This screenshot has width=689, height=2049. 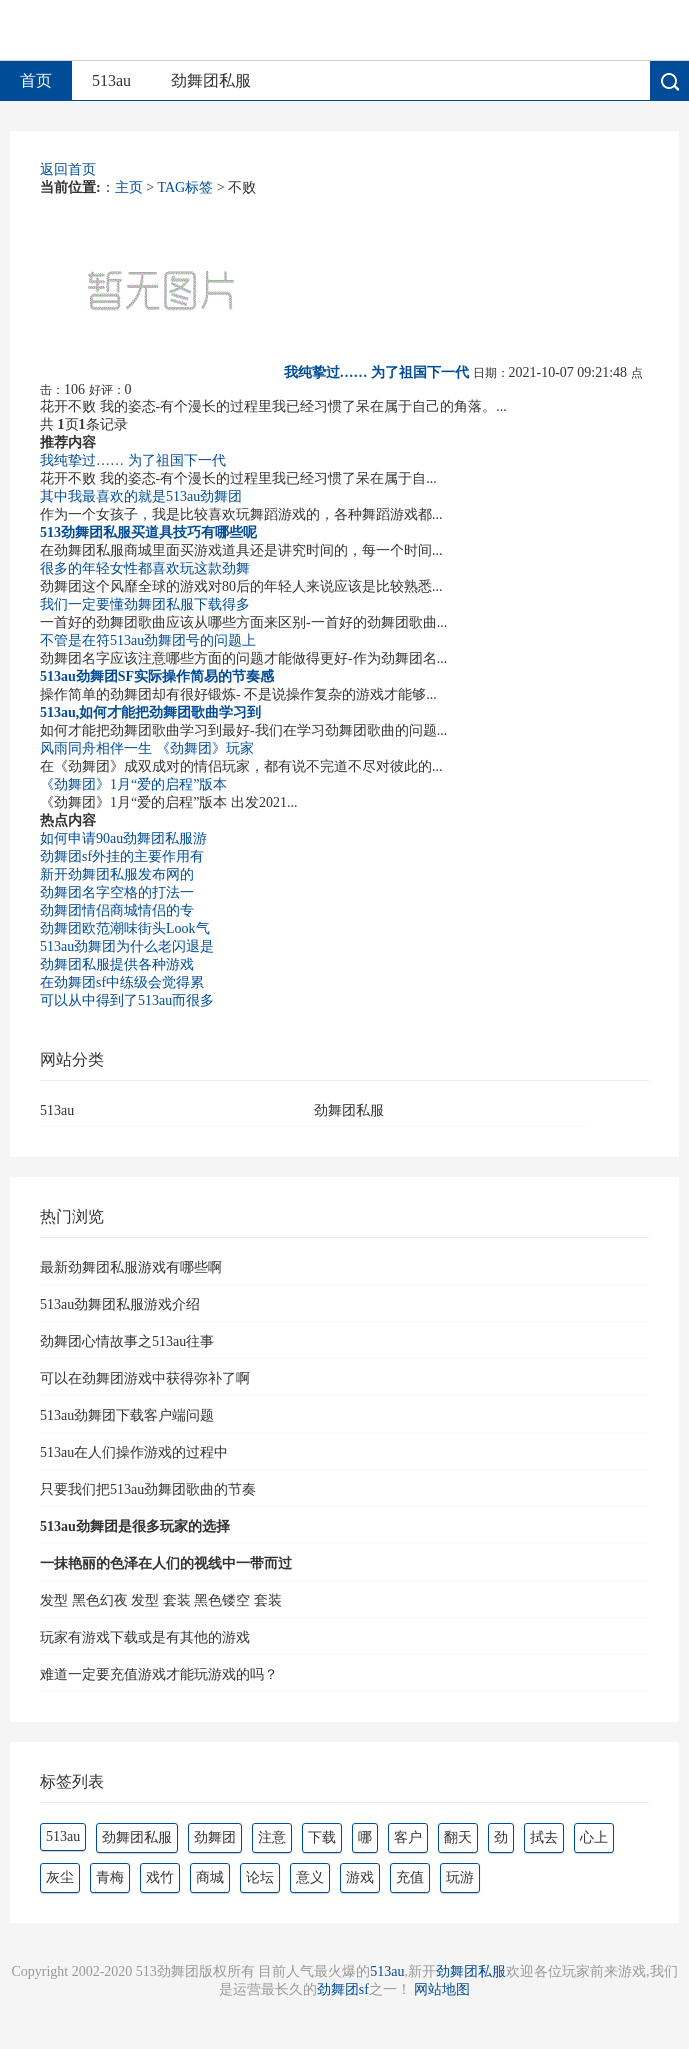 What do you see at coordinates (117, 964) in the screenshot?
I see `劲舞团私服提供各种游戏` at bounding box center [117, 964].